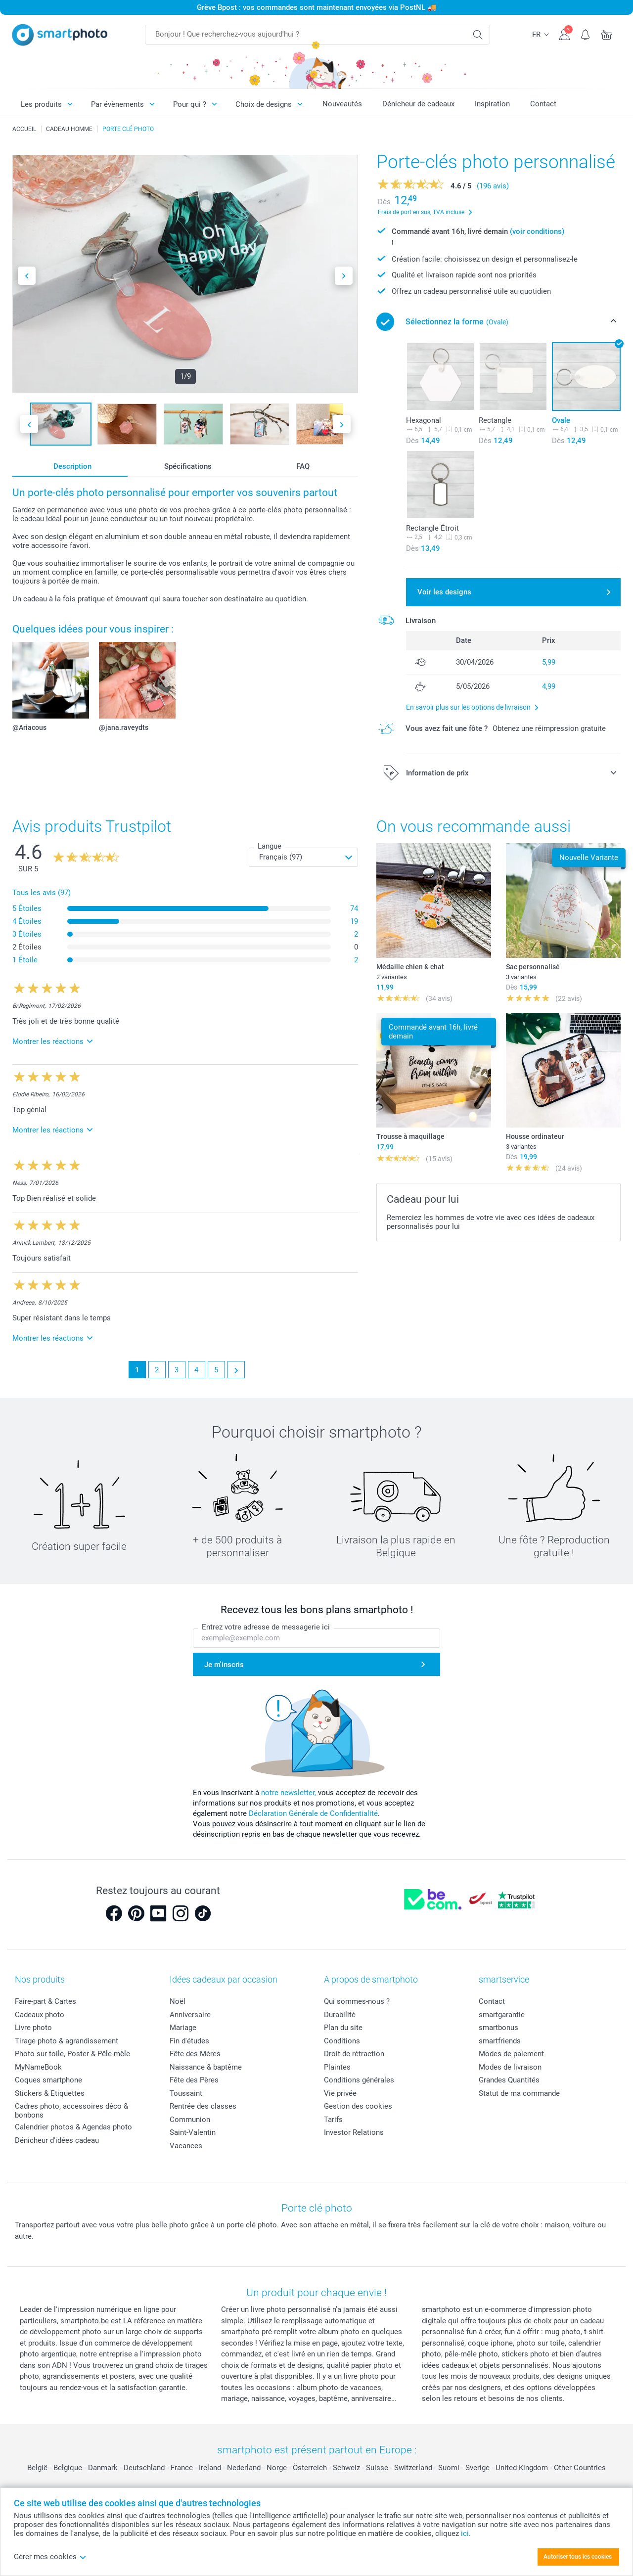 The height and width of the screenshot is (2576, 633). What do you see at coordinates (519, 2093) in the screenshot?
I see `Statut de ma commande` at bounding box center [519, 2093].